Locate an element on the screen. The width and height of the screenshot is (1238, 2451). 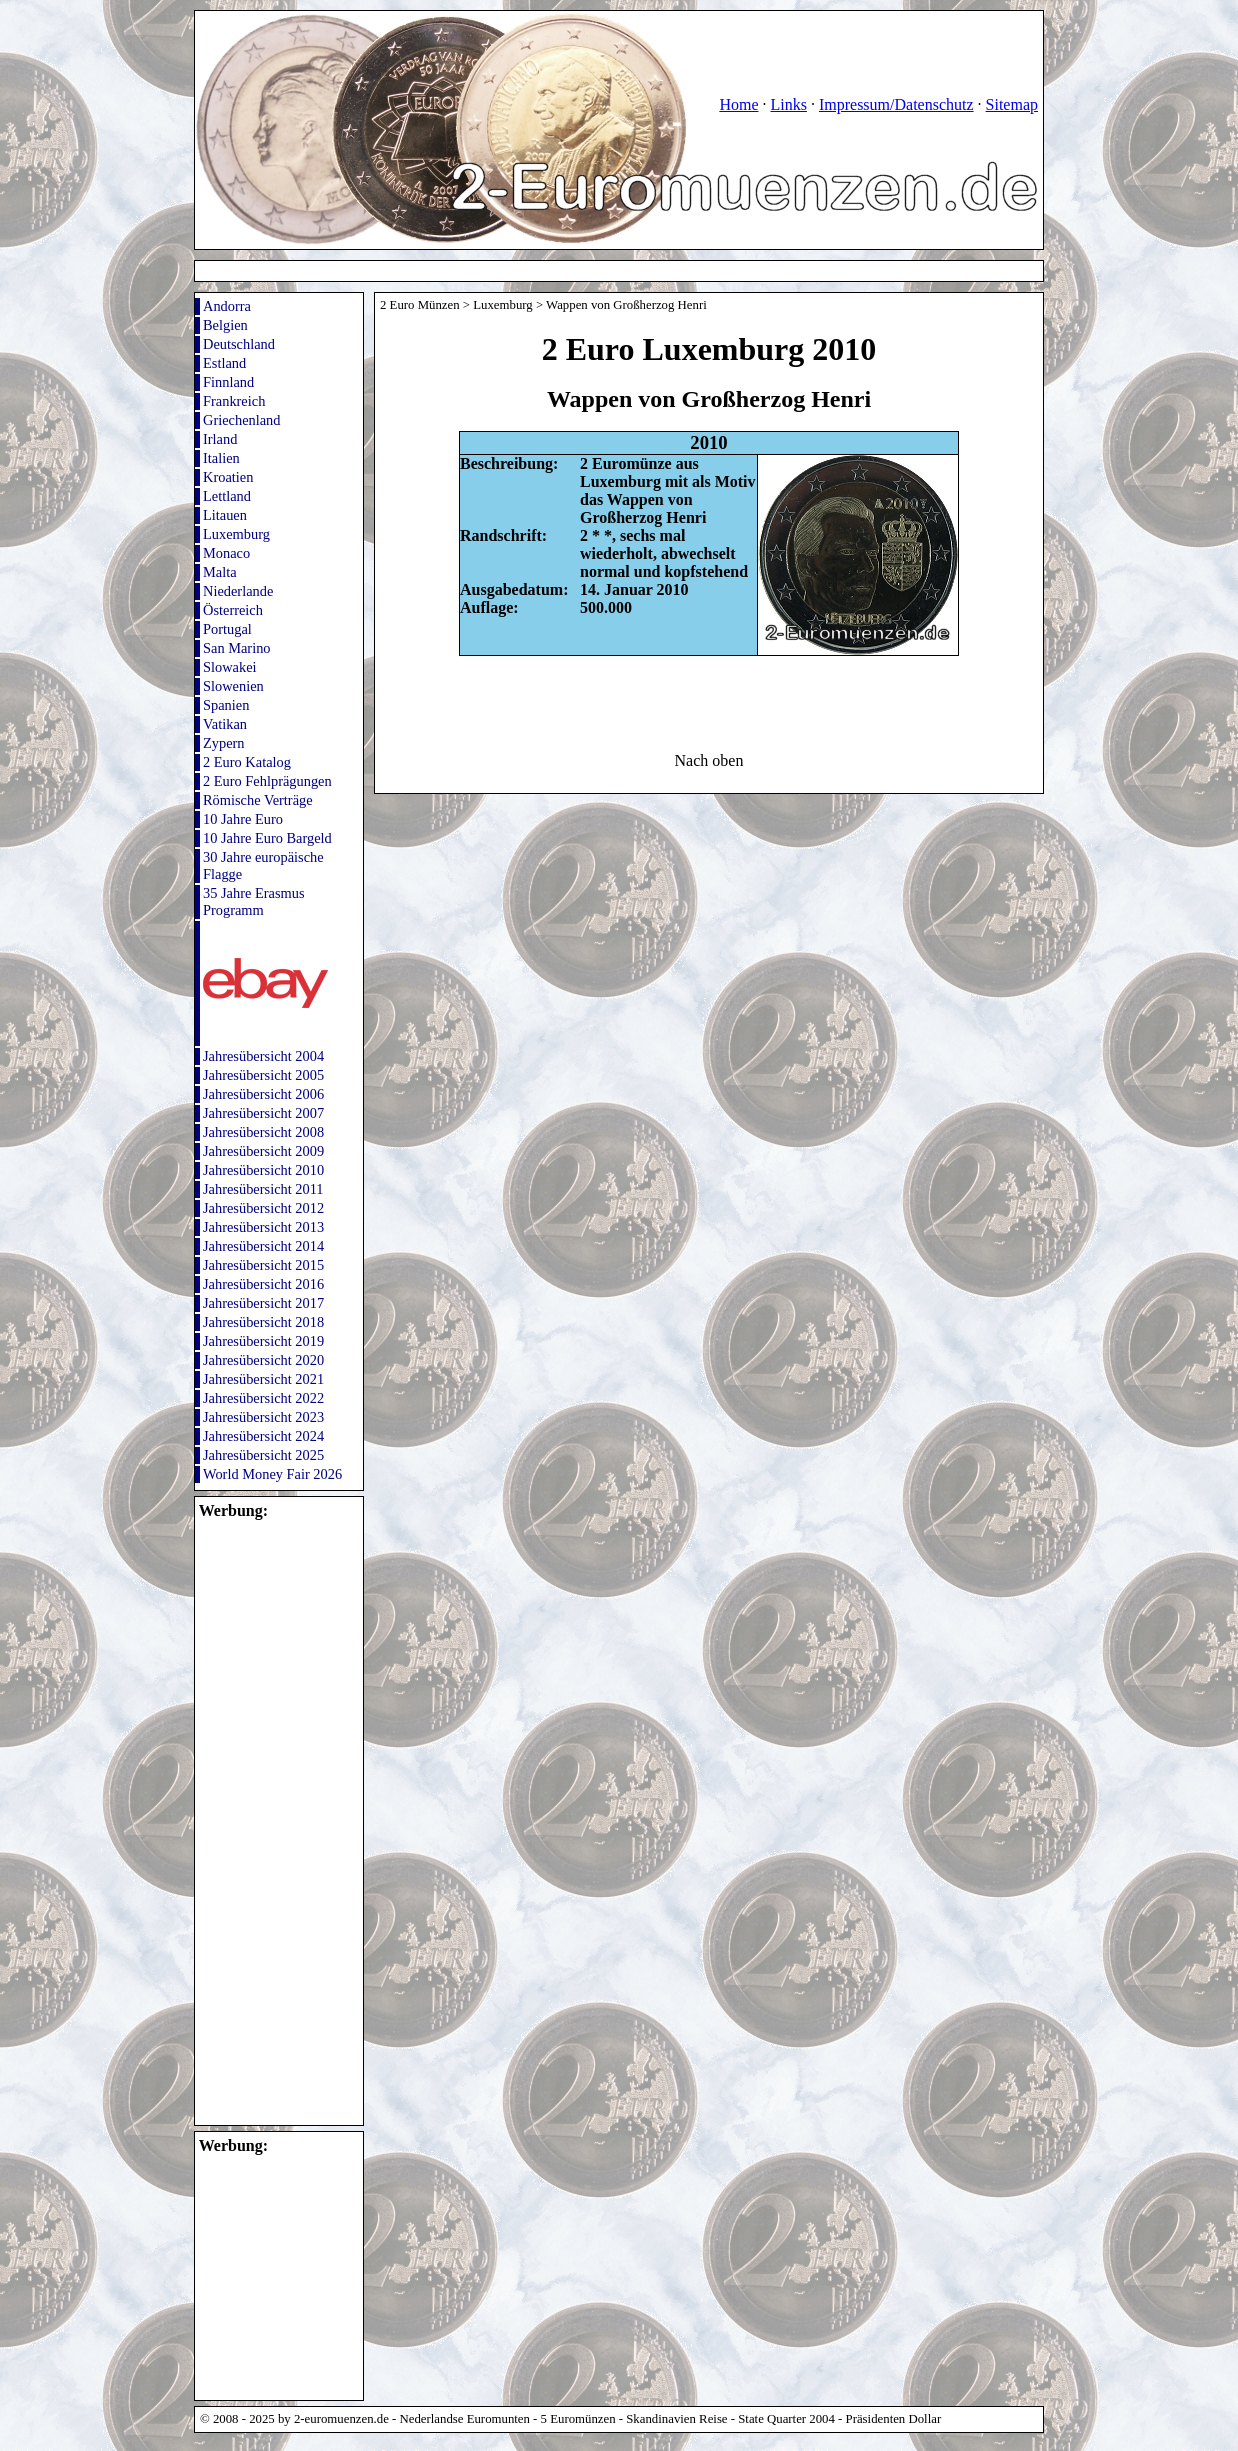
Jahresübersicht 2023 is located at coordinates (263, 1417).